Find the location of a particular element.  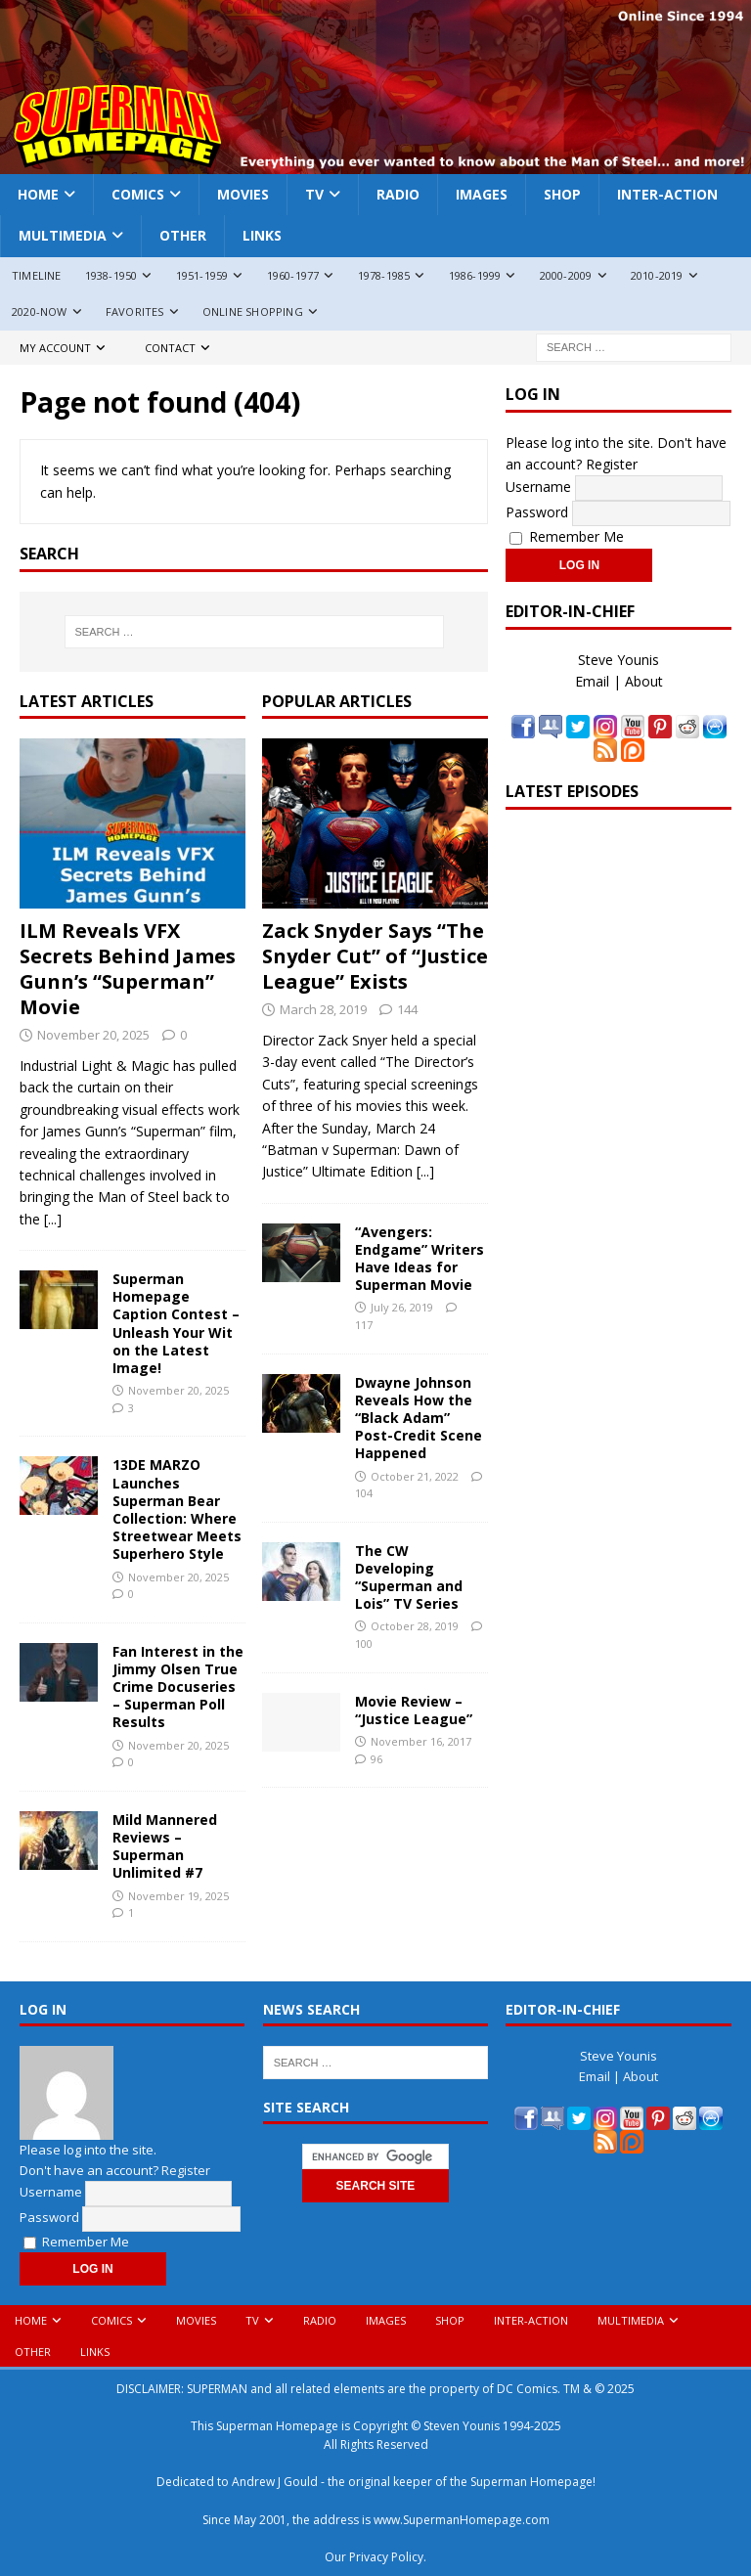

October 21, 2022 is located at coordinates (415, 1476).